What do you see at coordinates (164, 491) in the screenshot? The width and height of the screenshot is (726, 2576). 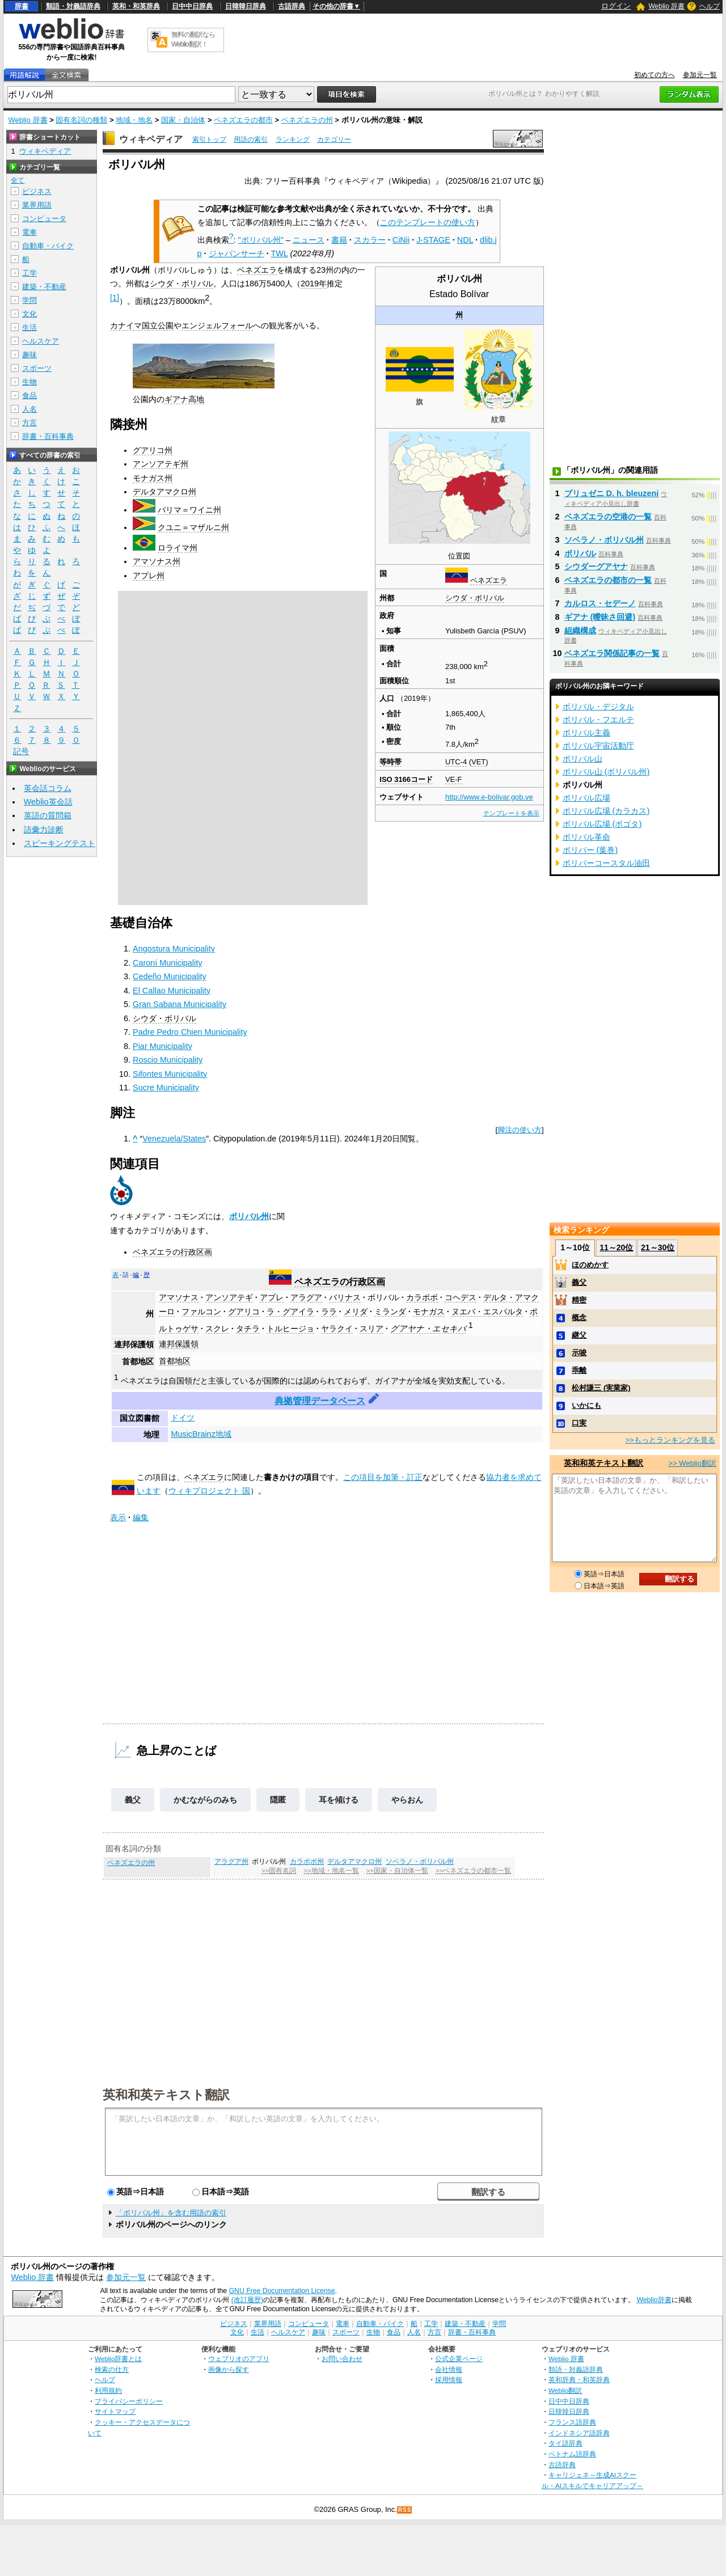 I see `デルタアマクロ州` at bounding box center [164, 491].